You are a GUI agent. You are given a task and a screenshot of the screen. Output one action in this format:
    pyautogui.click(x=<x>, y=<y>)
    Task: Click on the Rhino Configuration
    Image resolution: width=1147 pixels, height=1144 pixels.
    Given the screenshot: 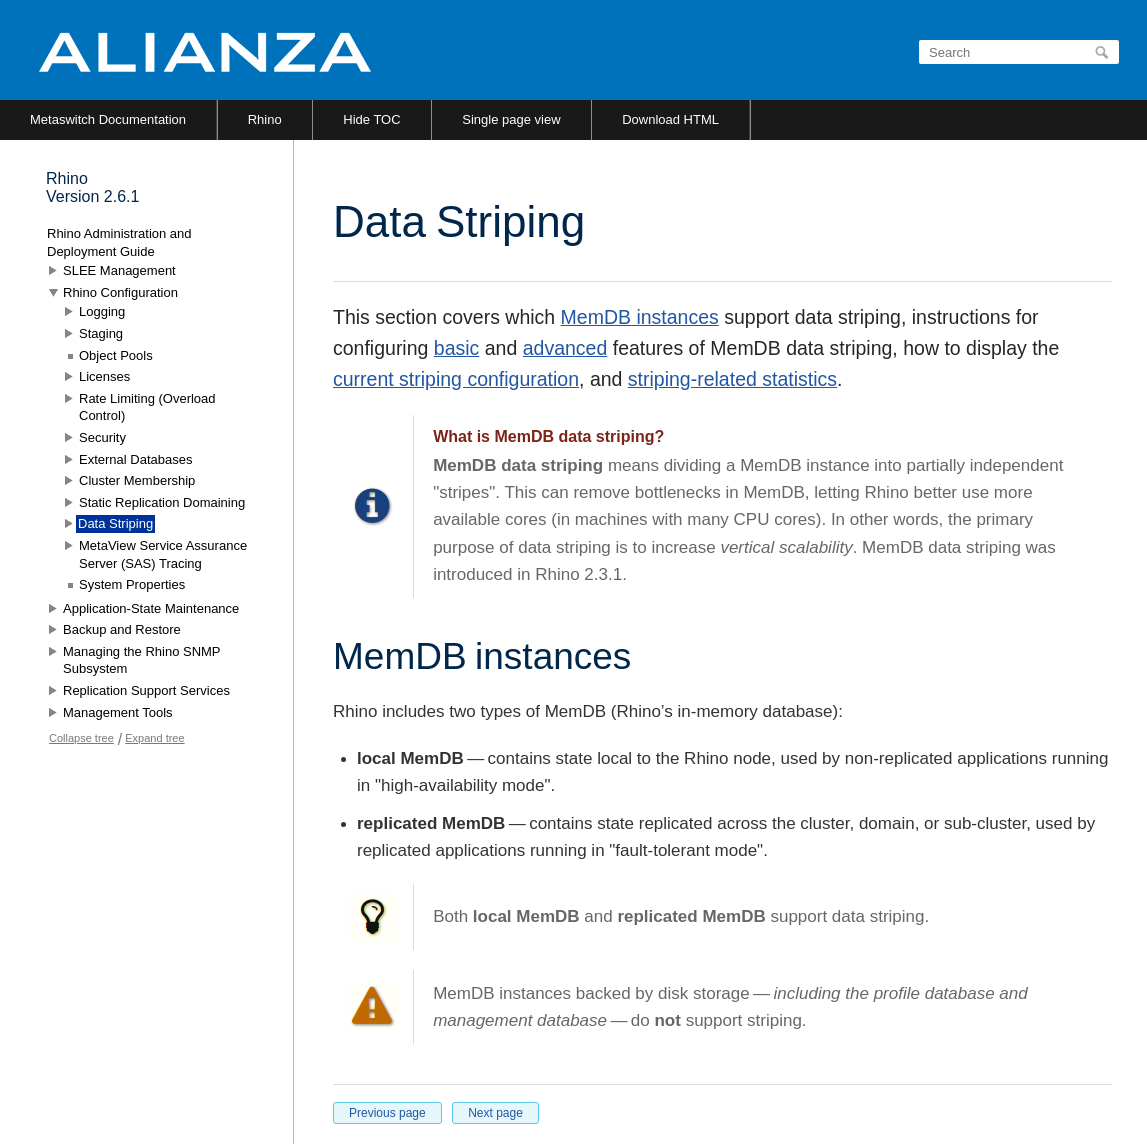 What is the action you would take?
    pyautogui.click(x=120, y=292)
    